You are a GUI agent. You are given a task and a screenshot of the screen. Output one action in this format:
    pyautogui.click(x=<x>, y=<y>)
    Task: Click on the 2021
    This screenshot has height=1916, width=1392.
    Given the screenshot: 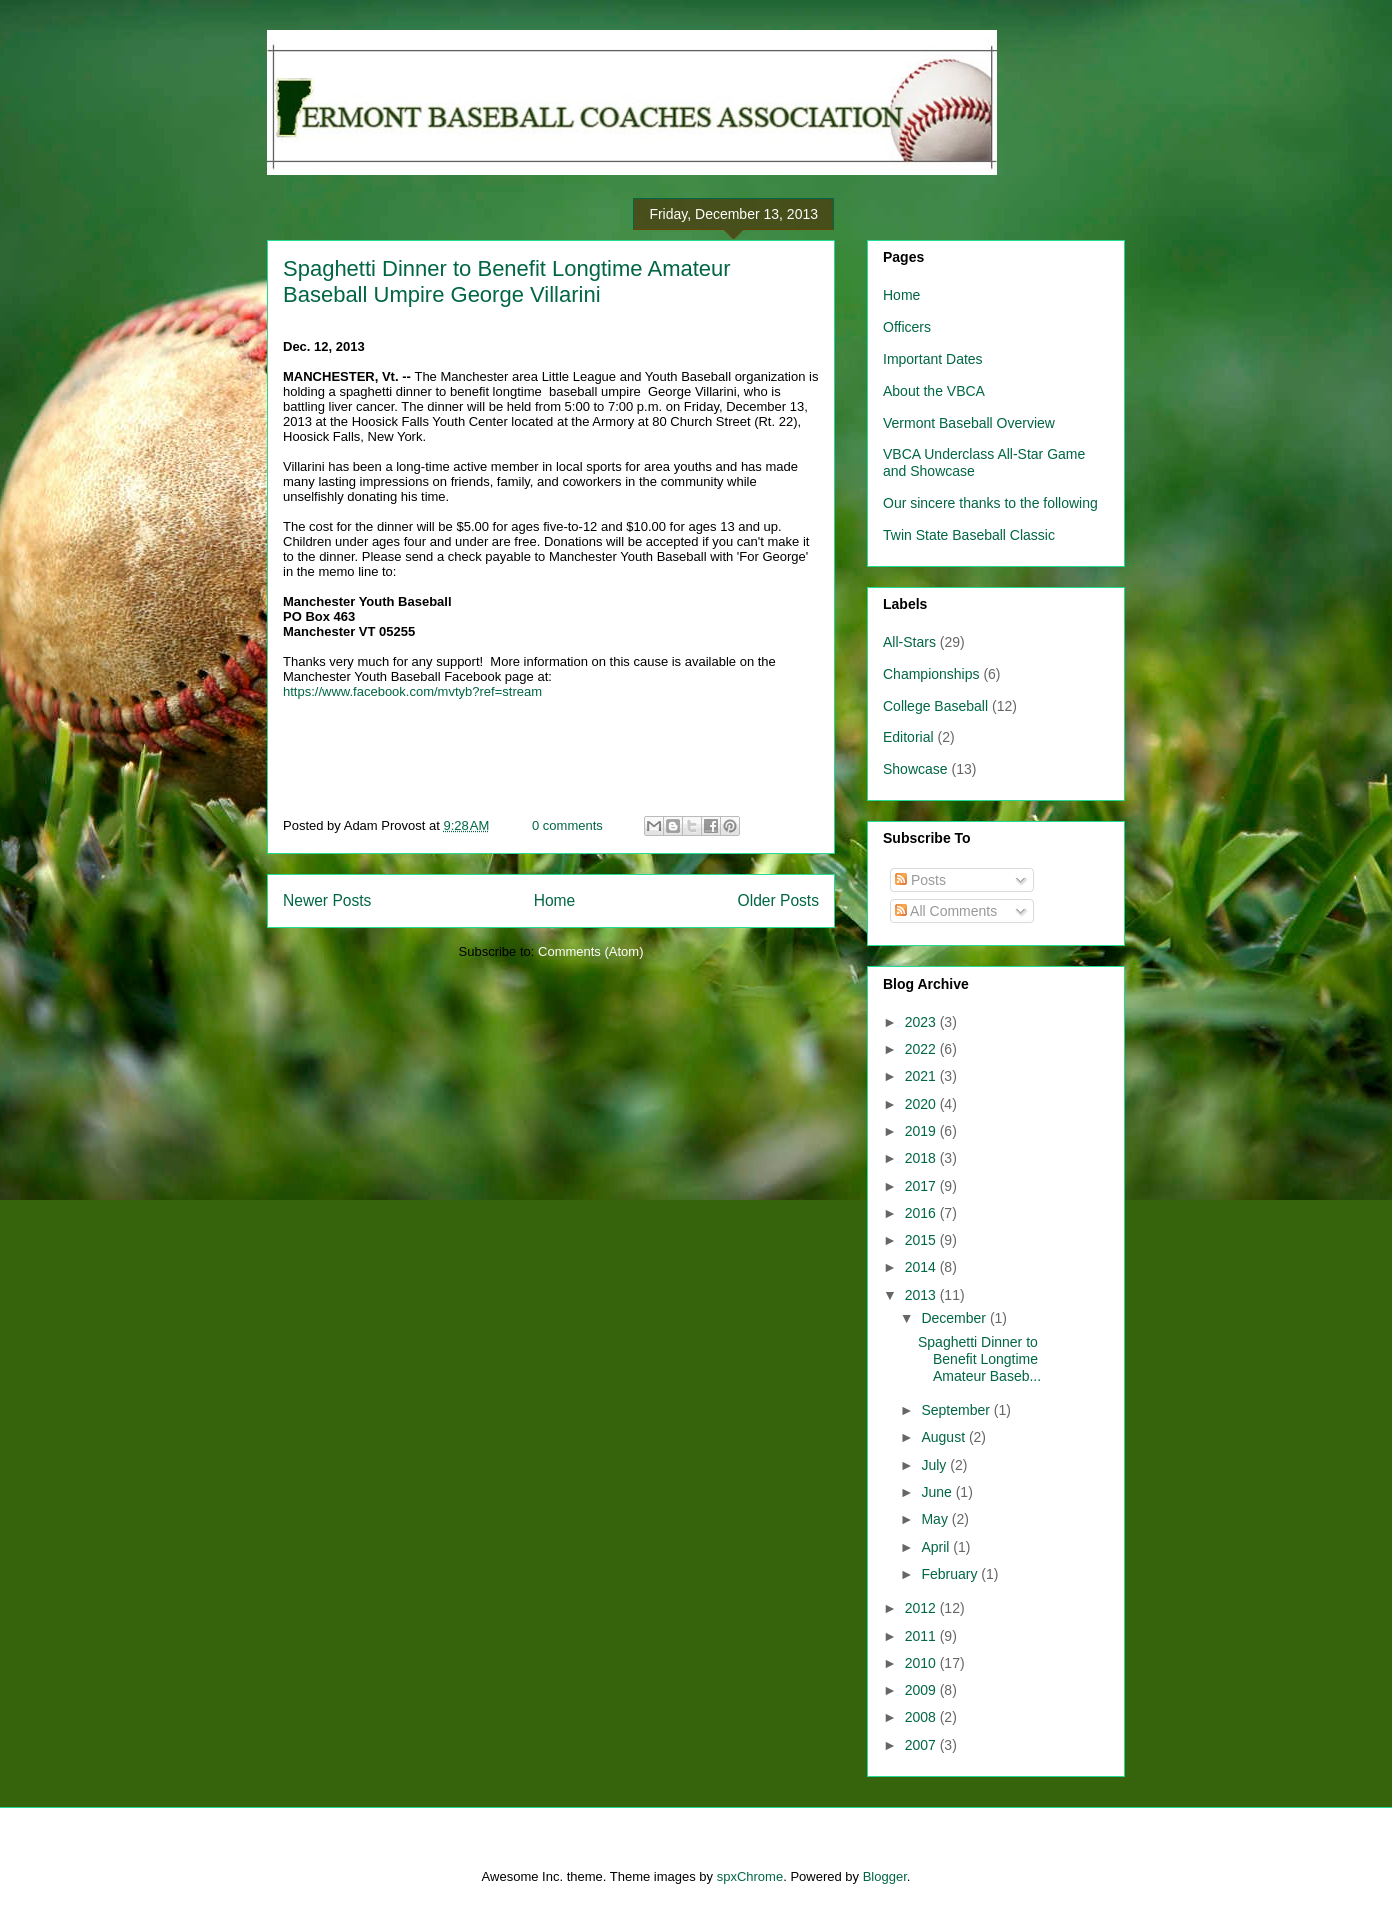 What is the action you would take?
    pyautogui.click(x=922, y=1076)
    